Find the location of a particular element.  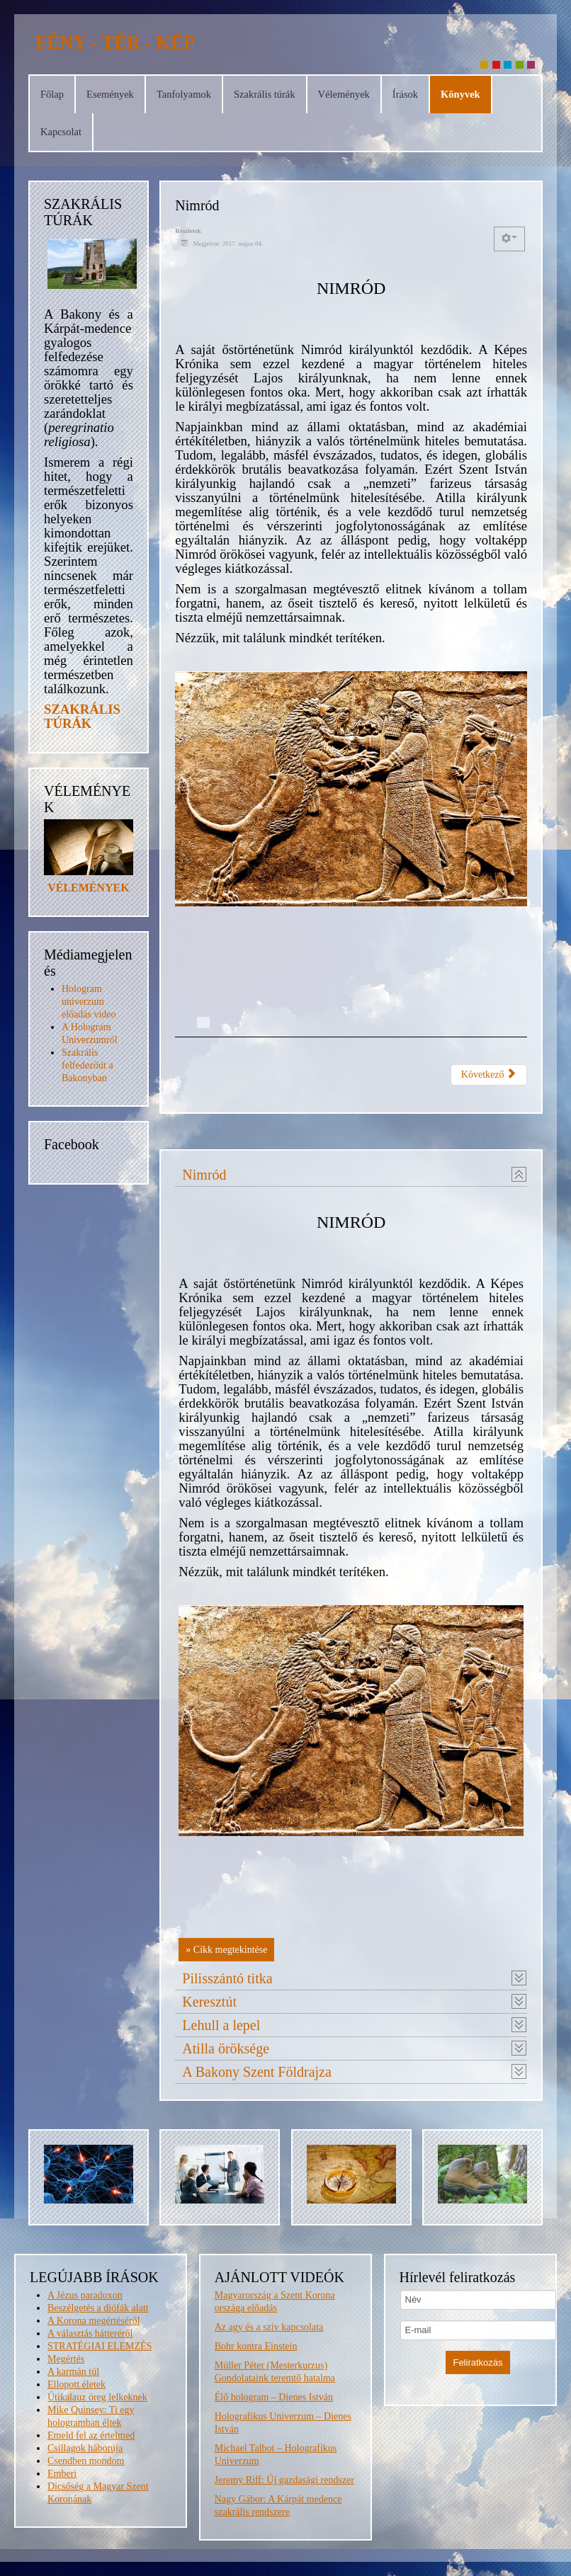

Kapcsolat is located at coordinates (60, 131).